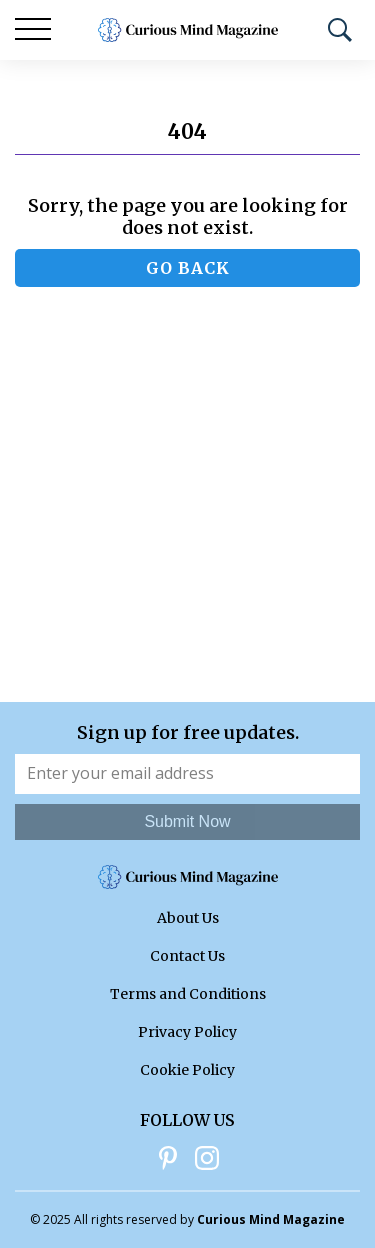 Image resolution: width=375 pixels, height=1248 pixels. Describe the element at coordinates (187, 1032) in the screenshot. I see `Privacy Policy` at that location.